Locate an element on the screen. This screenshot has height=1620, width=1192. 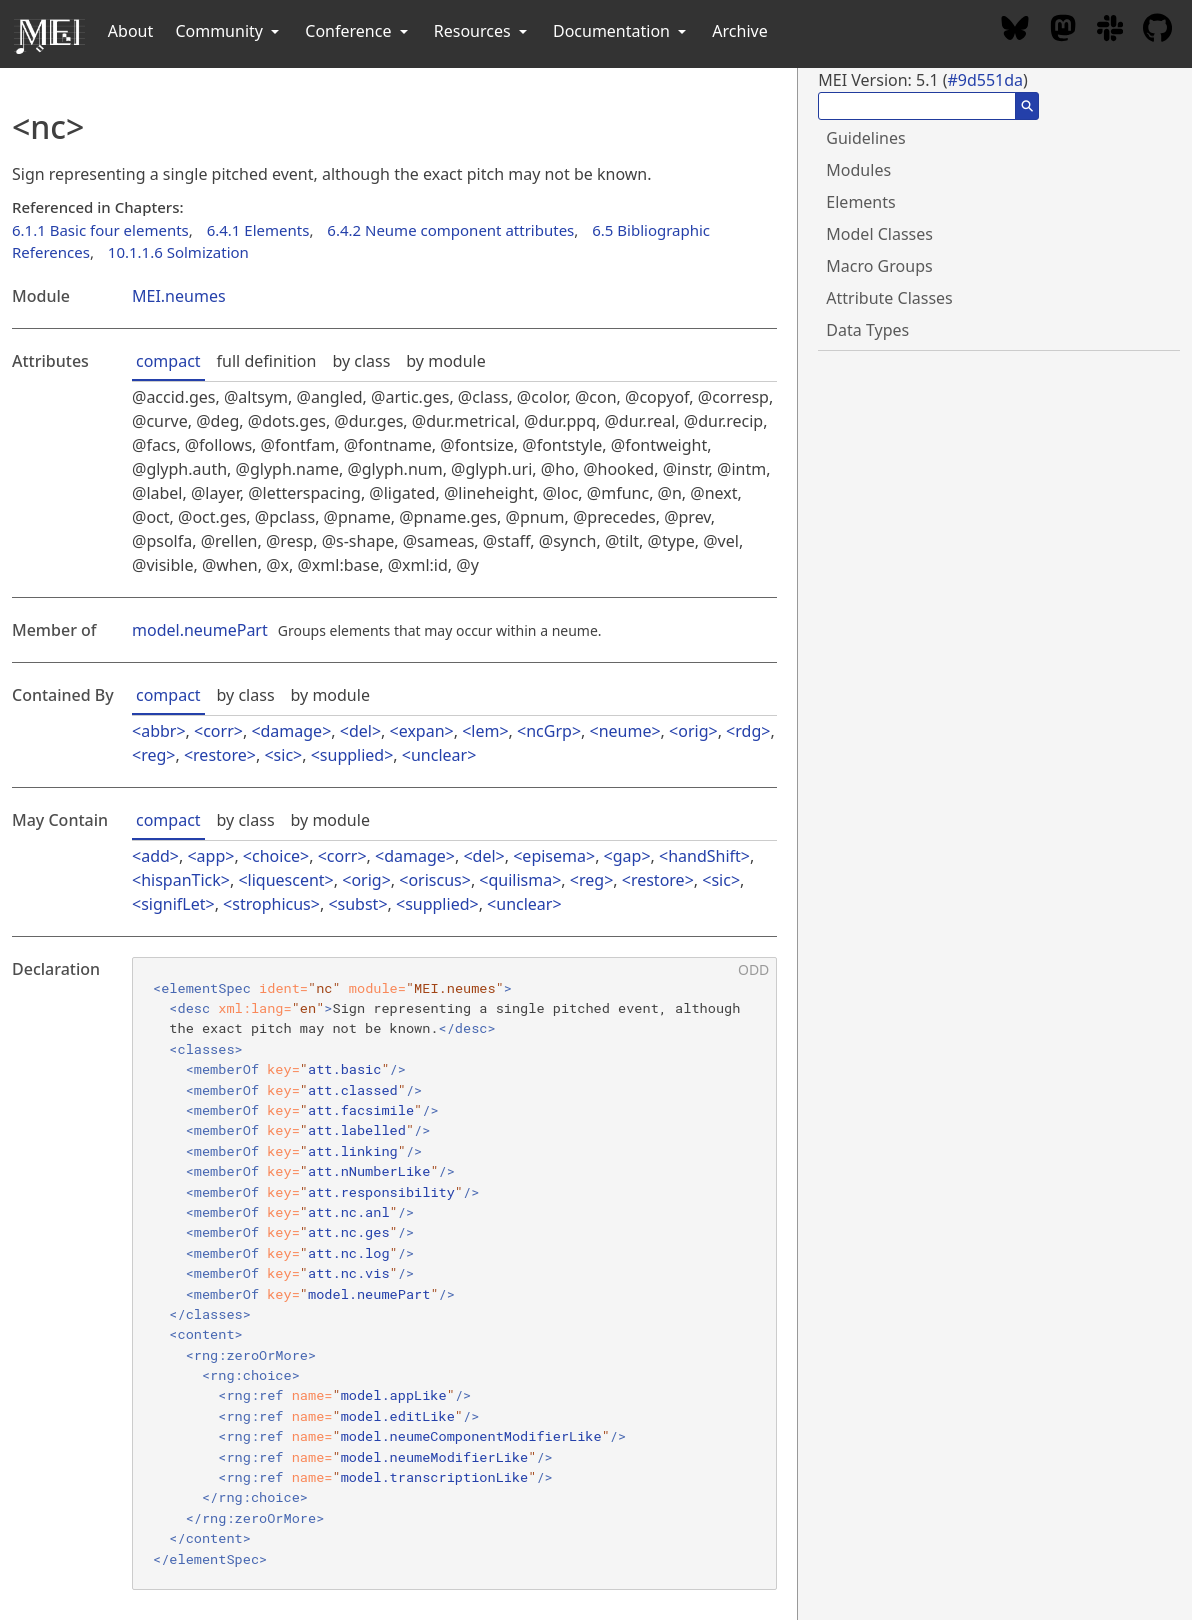
10.1.1.6 Solmization is located at coordinates (178, 252).